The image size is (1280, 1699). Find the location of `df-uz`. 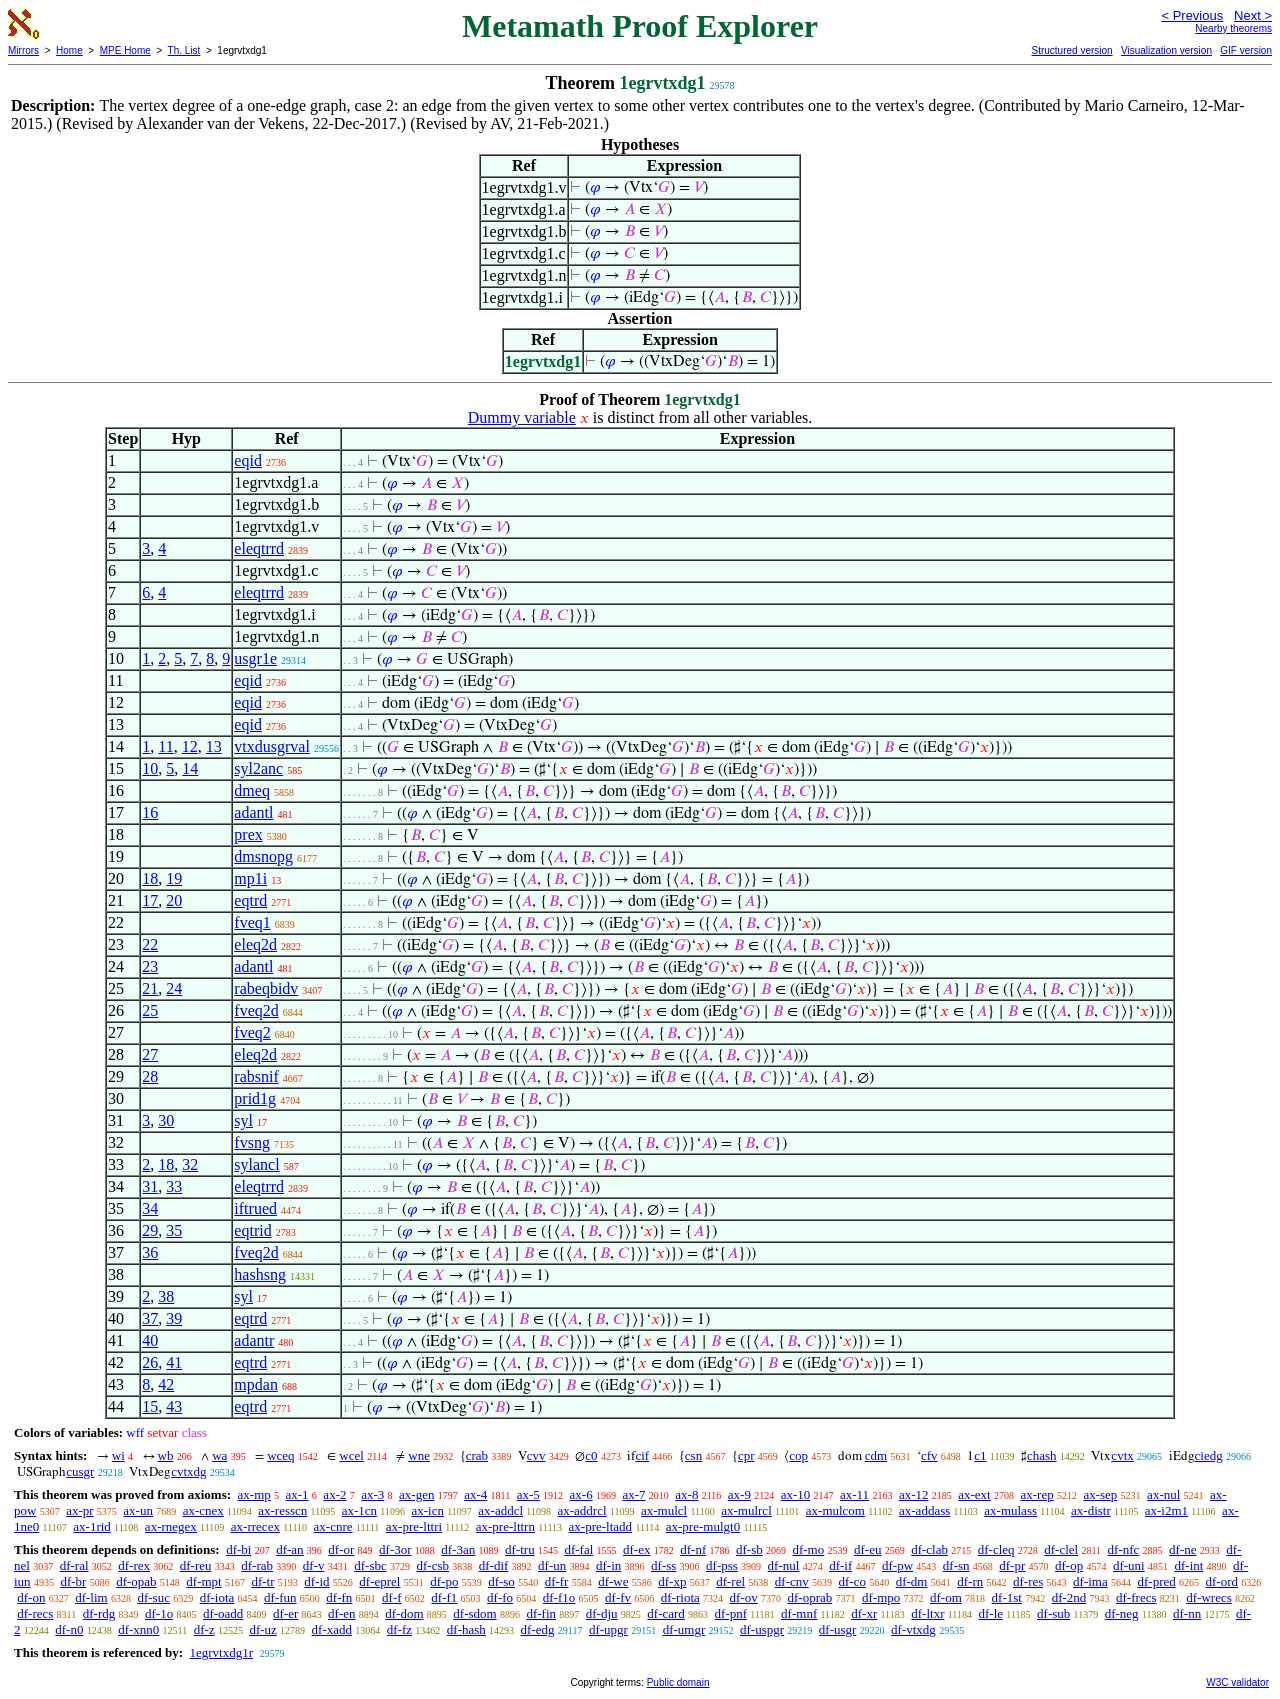

df-uz is located at coordinates (262, 1629).